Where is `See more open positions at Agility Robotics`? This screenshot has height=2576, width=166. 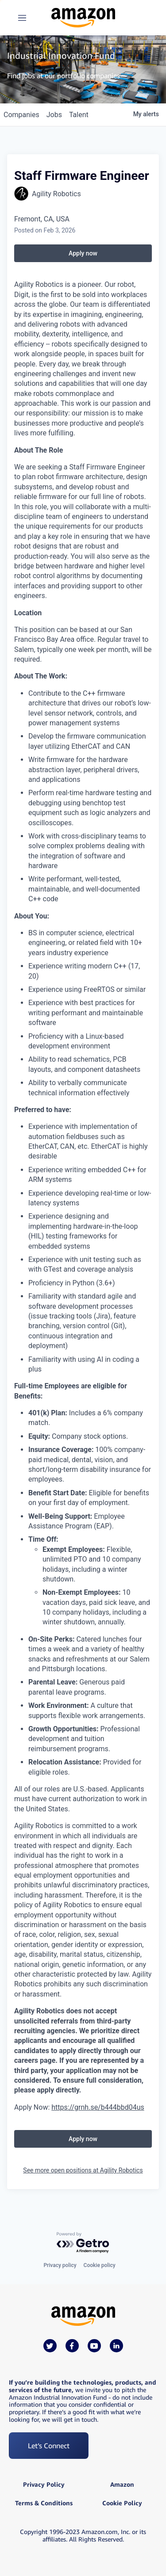
See more open positions at Agility Robotics is located at coordinates (83, 2170).